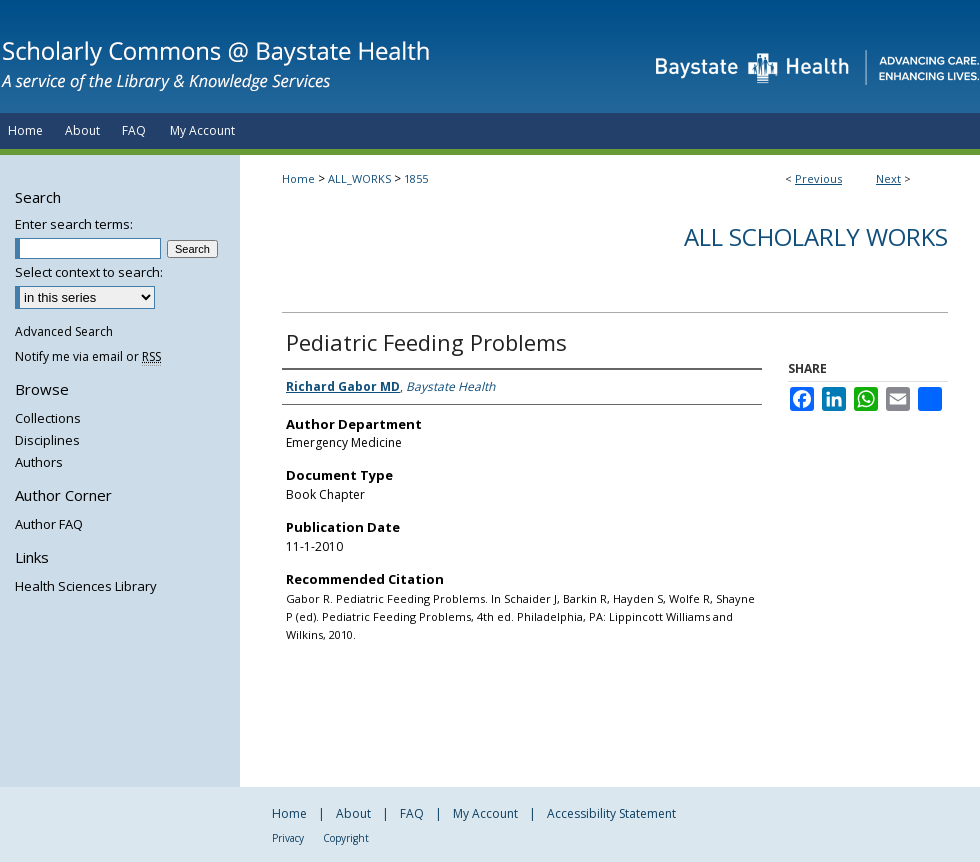 The image size is (980, 862). Describe the element at coordinates (416, 178) in the screenshot. I see `1855` at that location.